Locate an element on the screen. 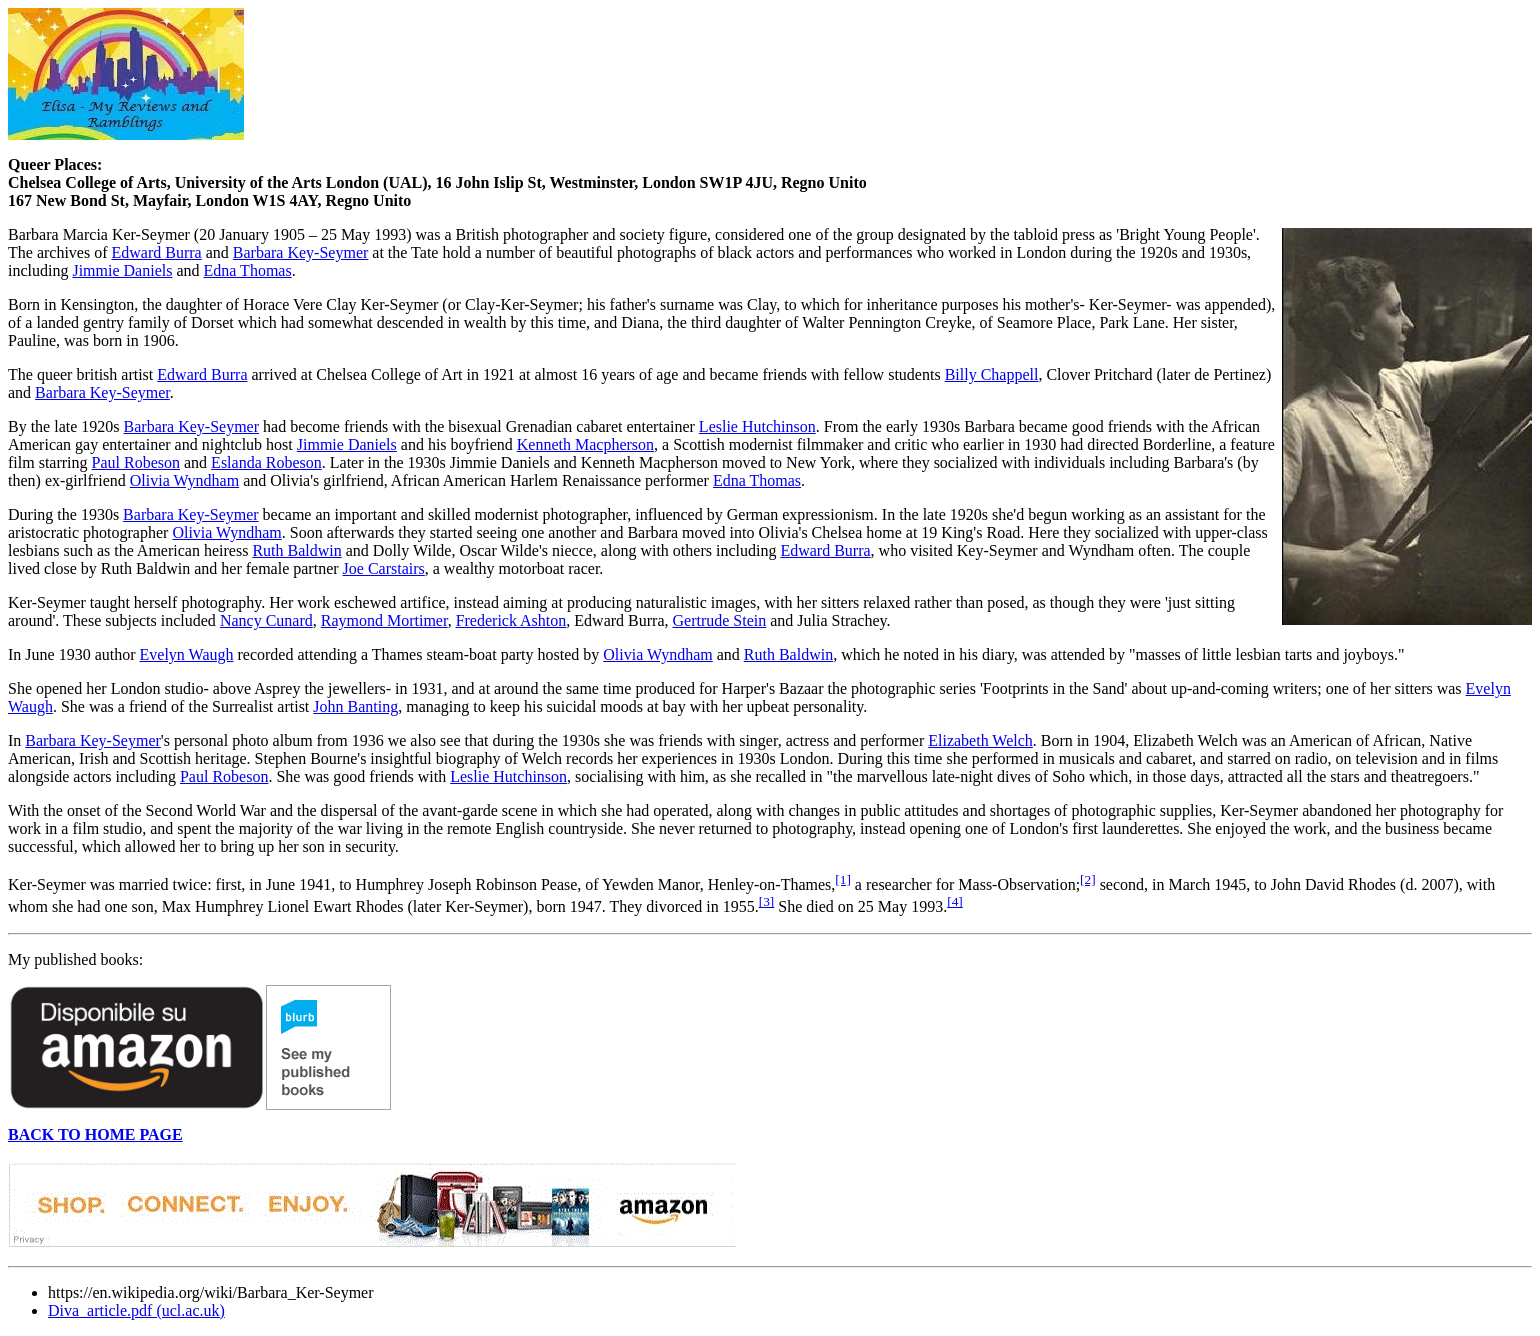  Gertrude Stein is located at coordinates (719, 620).